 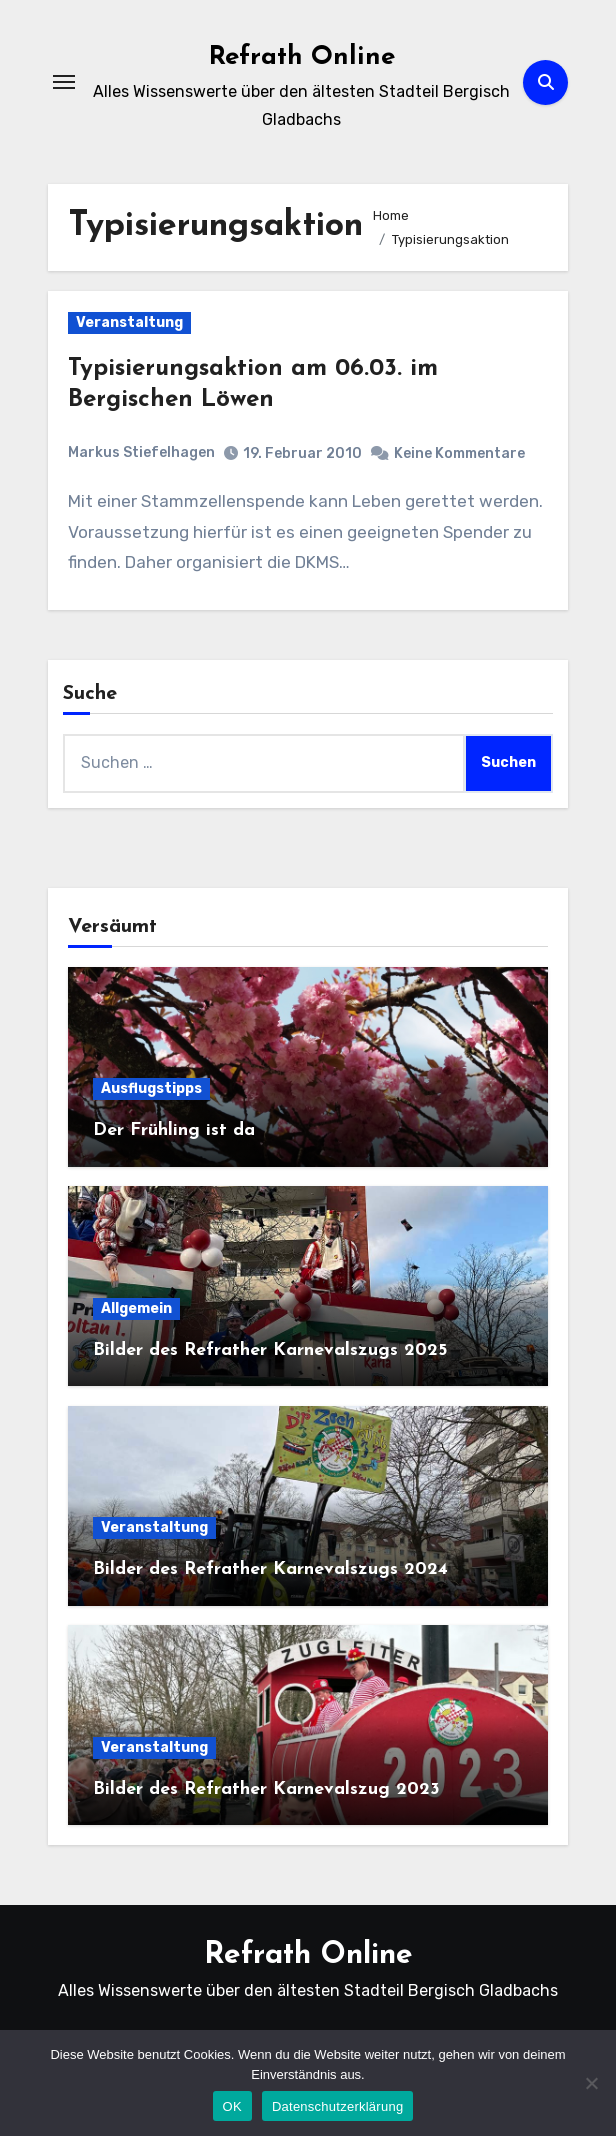 I want to click on Bilder des Refrather Karnevalszugs 2024, so click(x=270, y=1569).